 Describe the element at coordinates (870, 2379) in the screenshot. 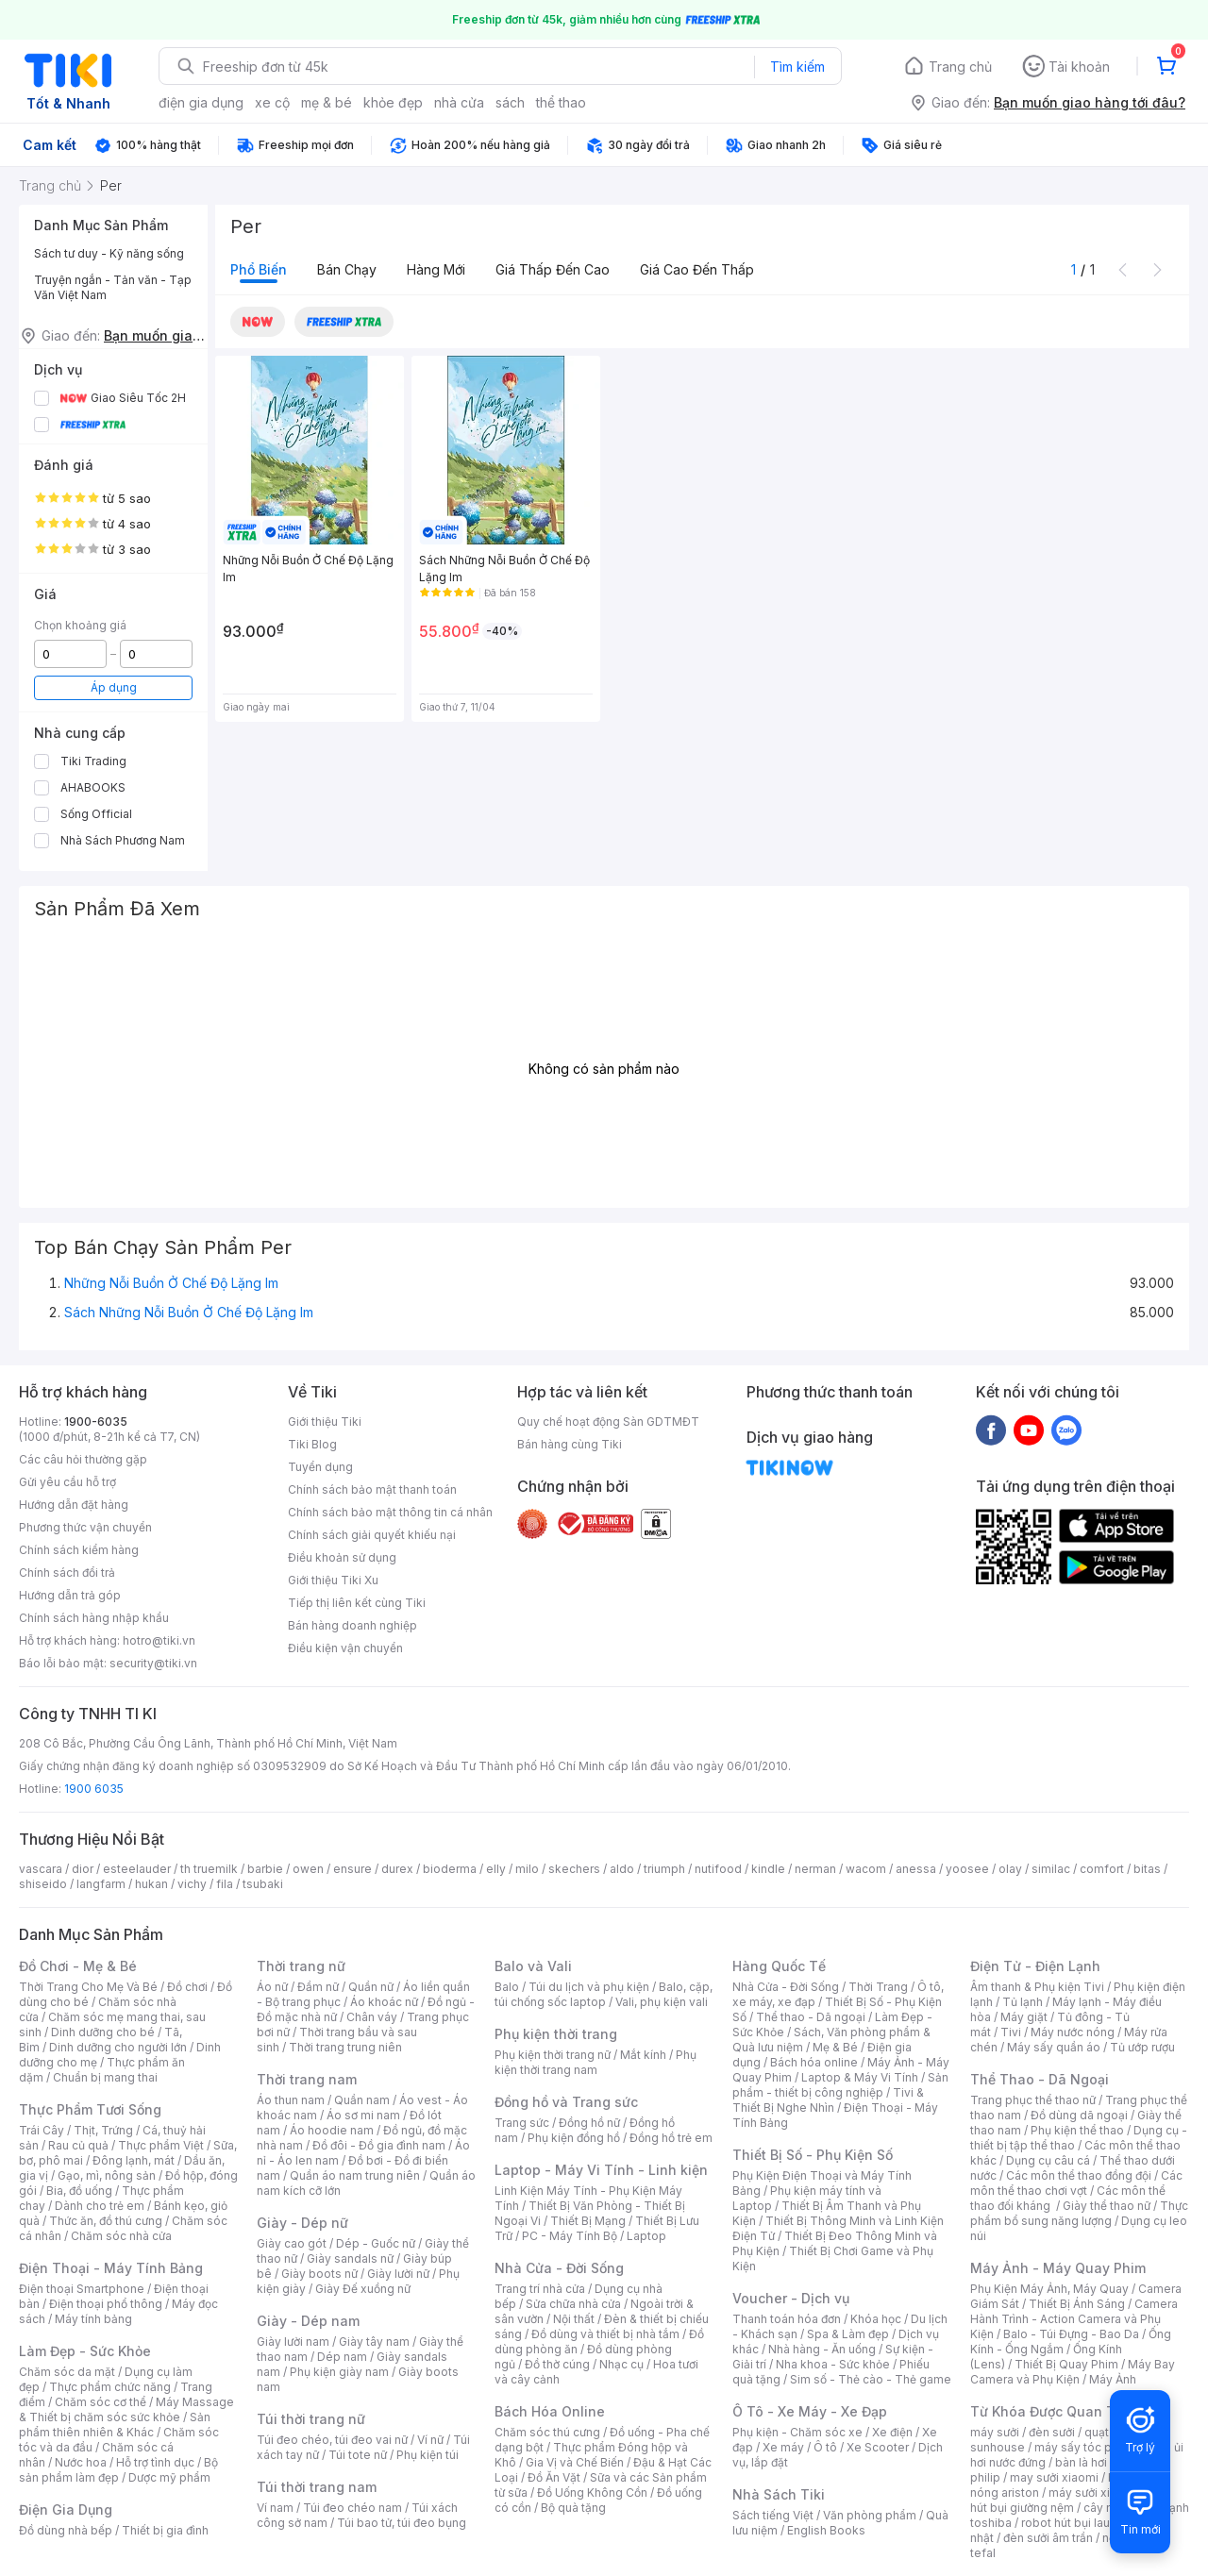

I see `Sim số - Thẻ cào - Thẻ game` at that location.